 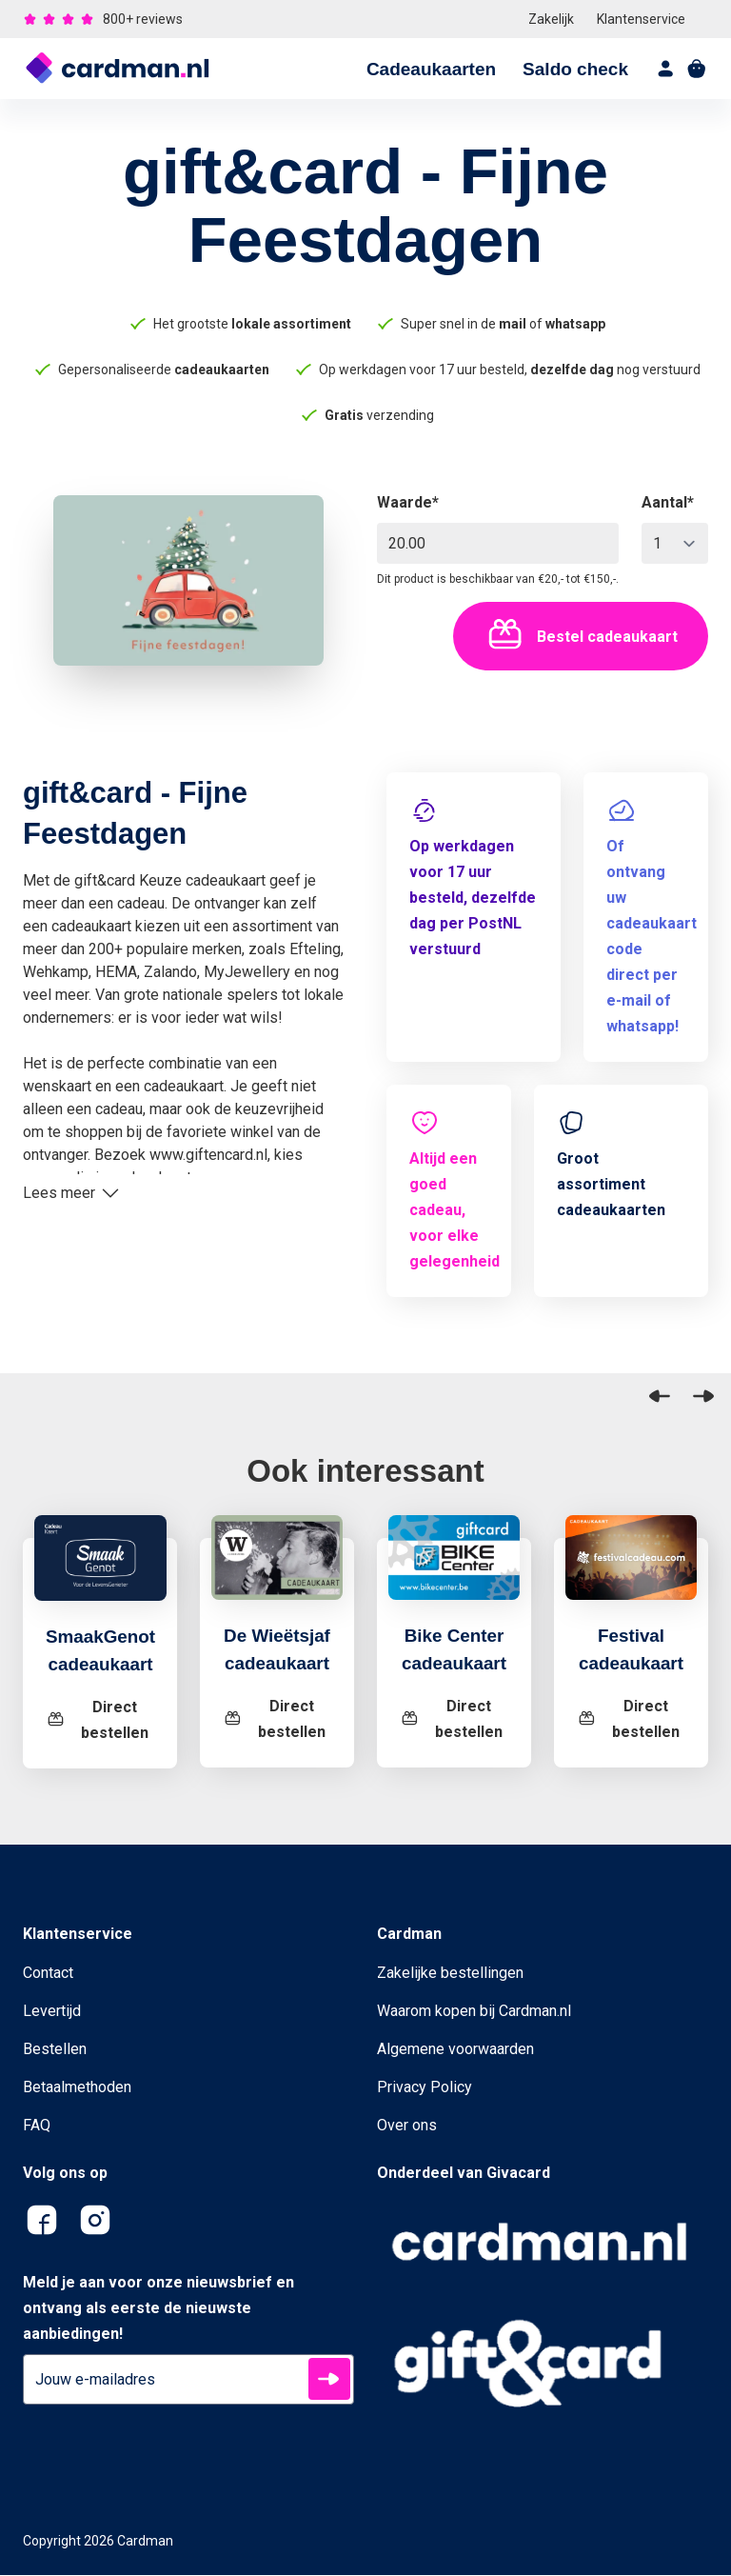 What do you see at coordinates (36, 2126) in the screenshot?
I see `FAQ` at bounding box center [36, 2126].